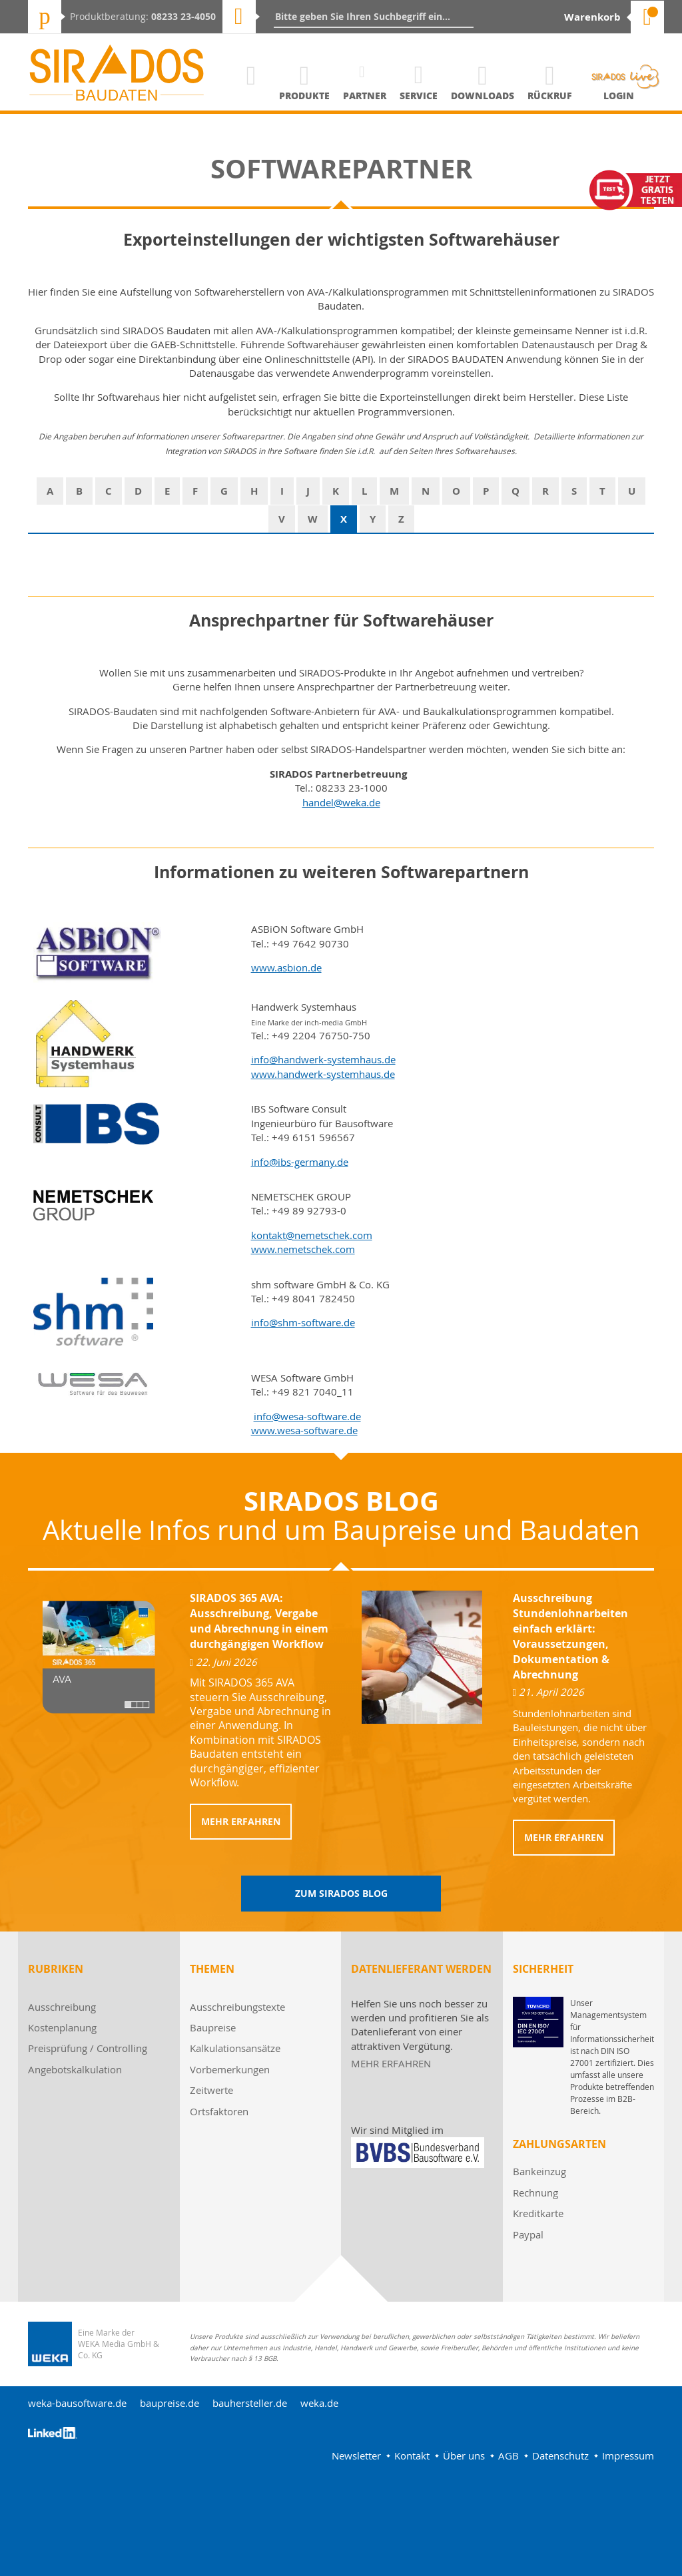 Image resolution: width=682 pixels, height=2576 pixels. What do you see at coordinates (364, 95) in the screenshot?
I see `Partner` at bounding box center [364, 95].